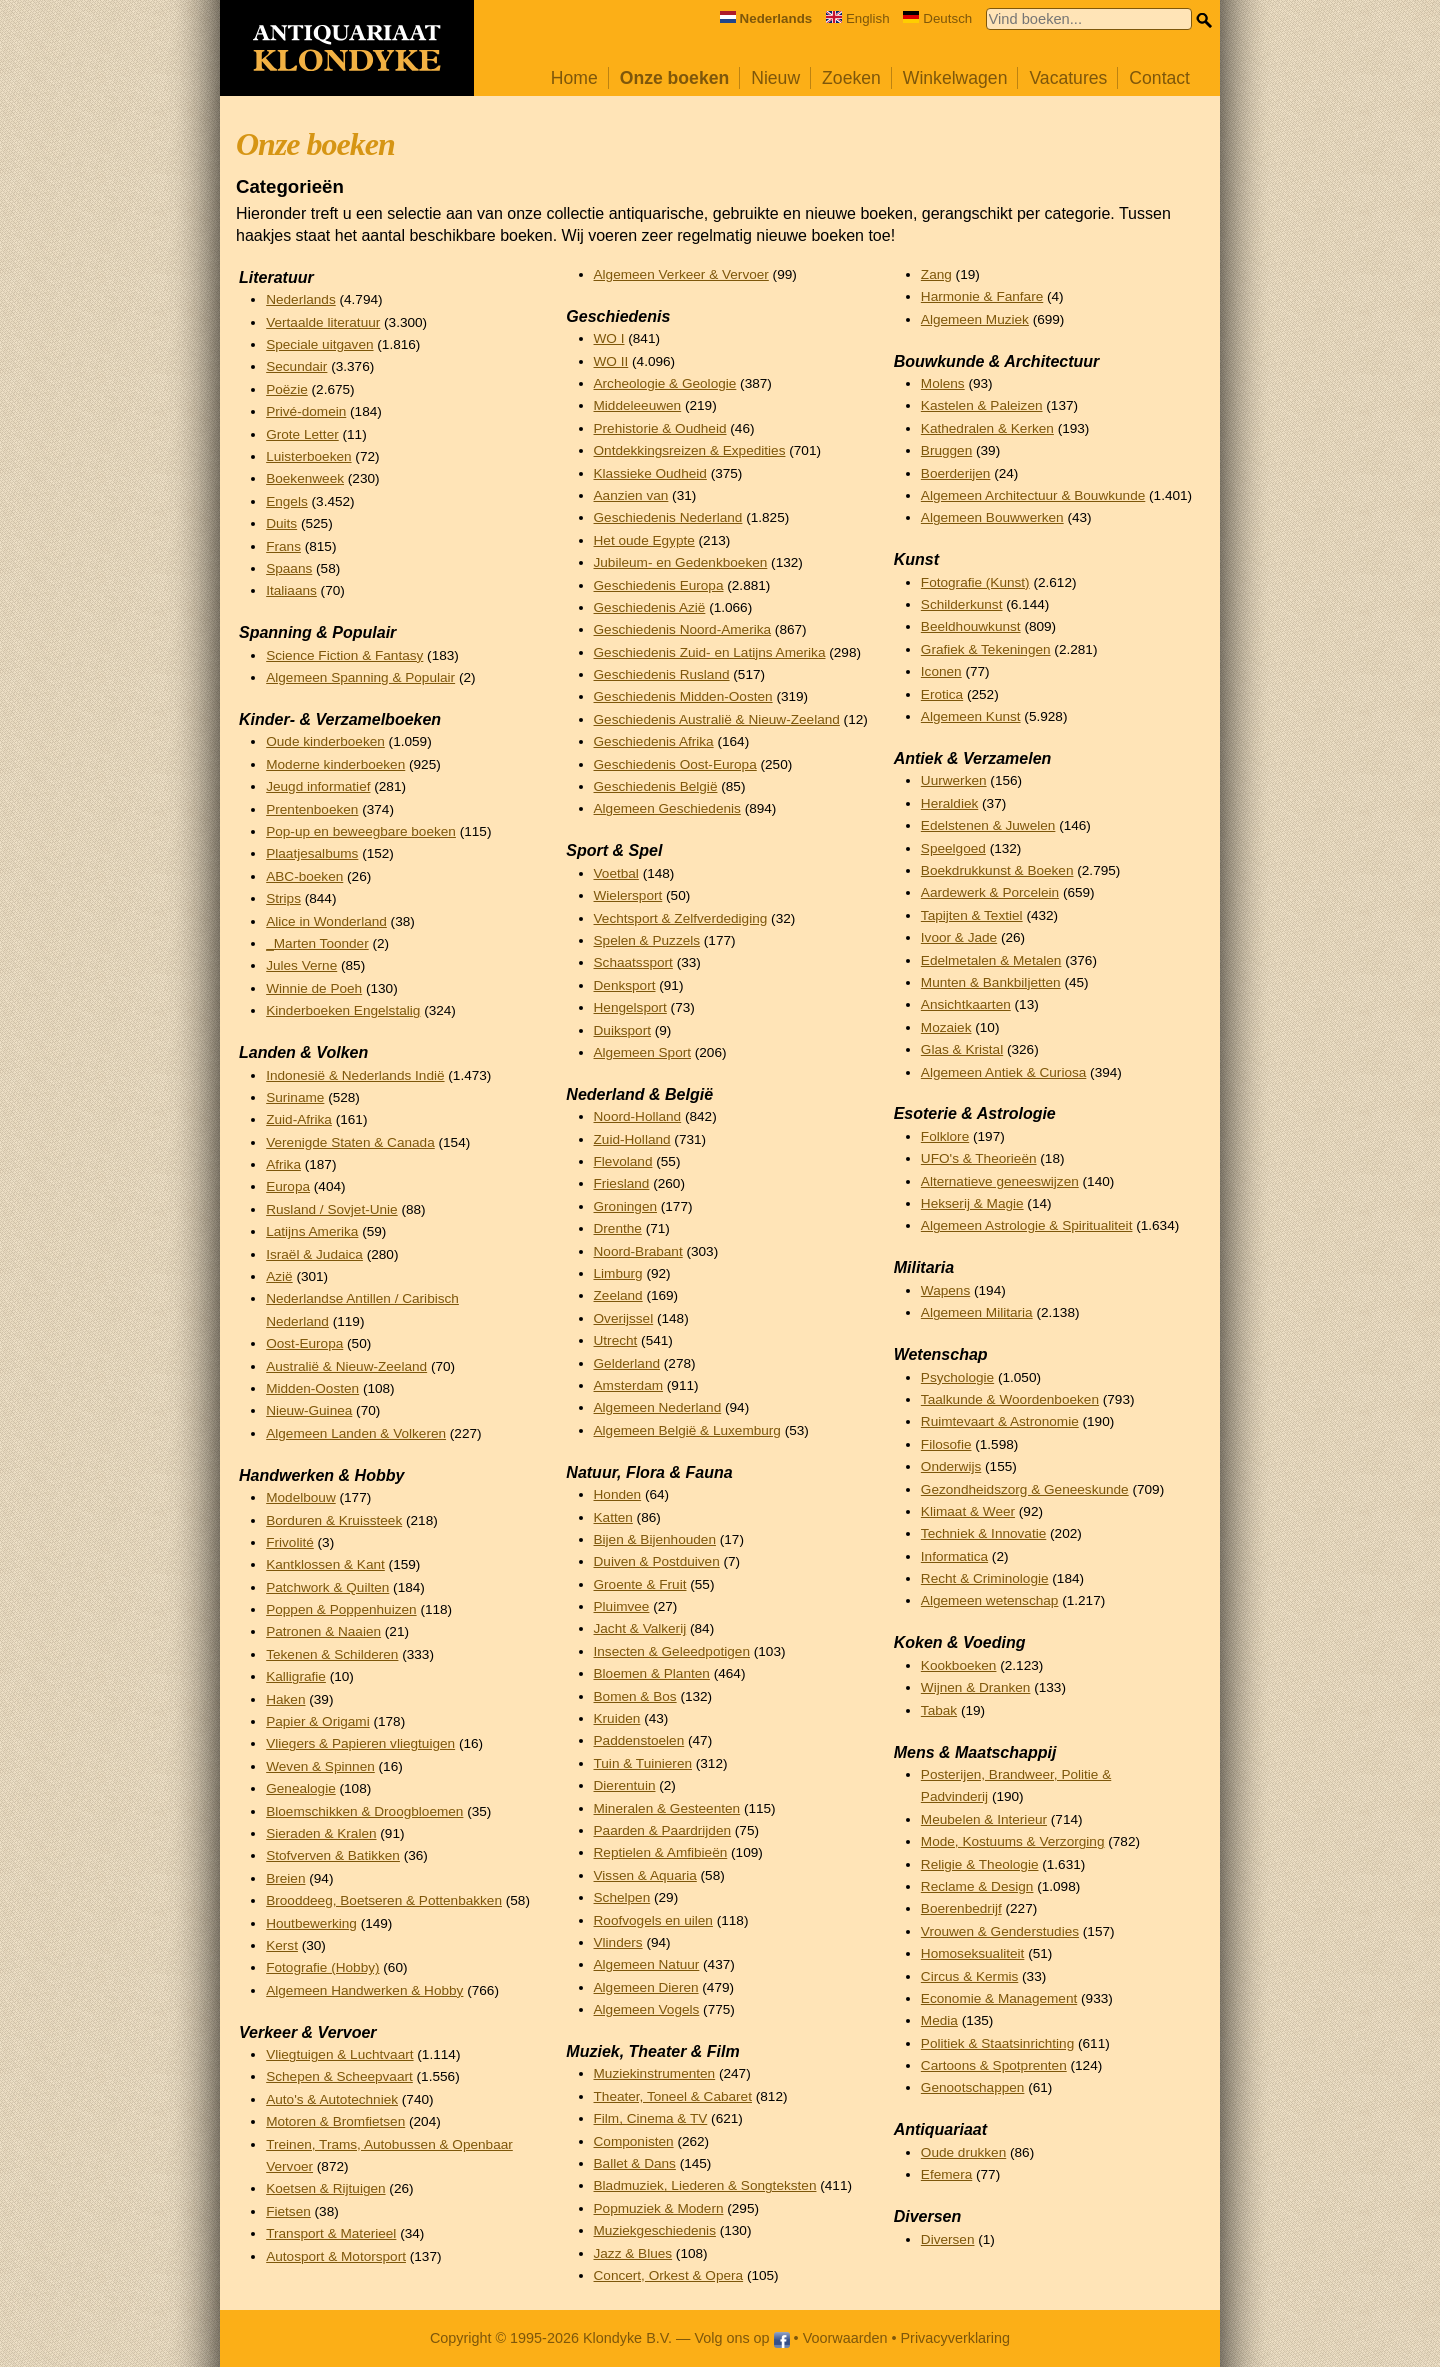  Describe the element at coordinates (979, 1158) in the screenshot. I see `UFO's & Theorieën` at that location.